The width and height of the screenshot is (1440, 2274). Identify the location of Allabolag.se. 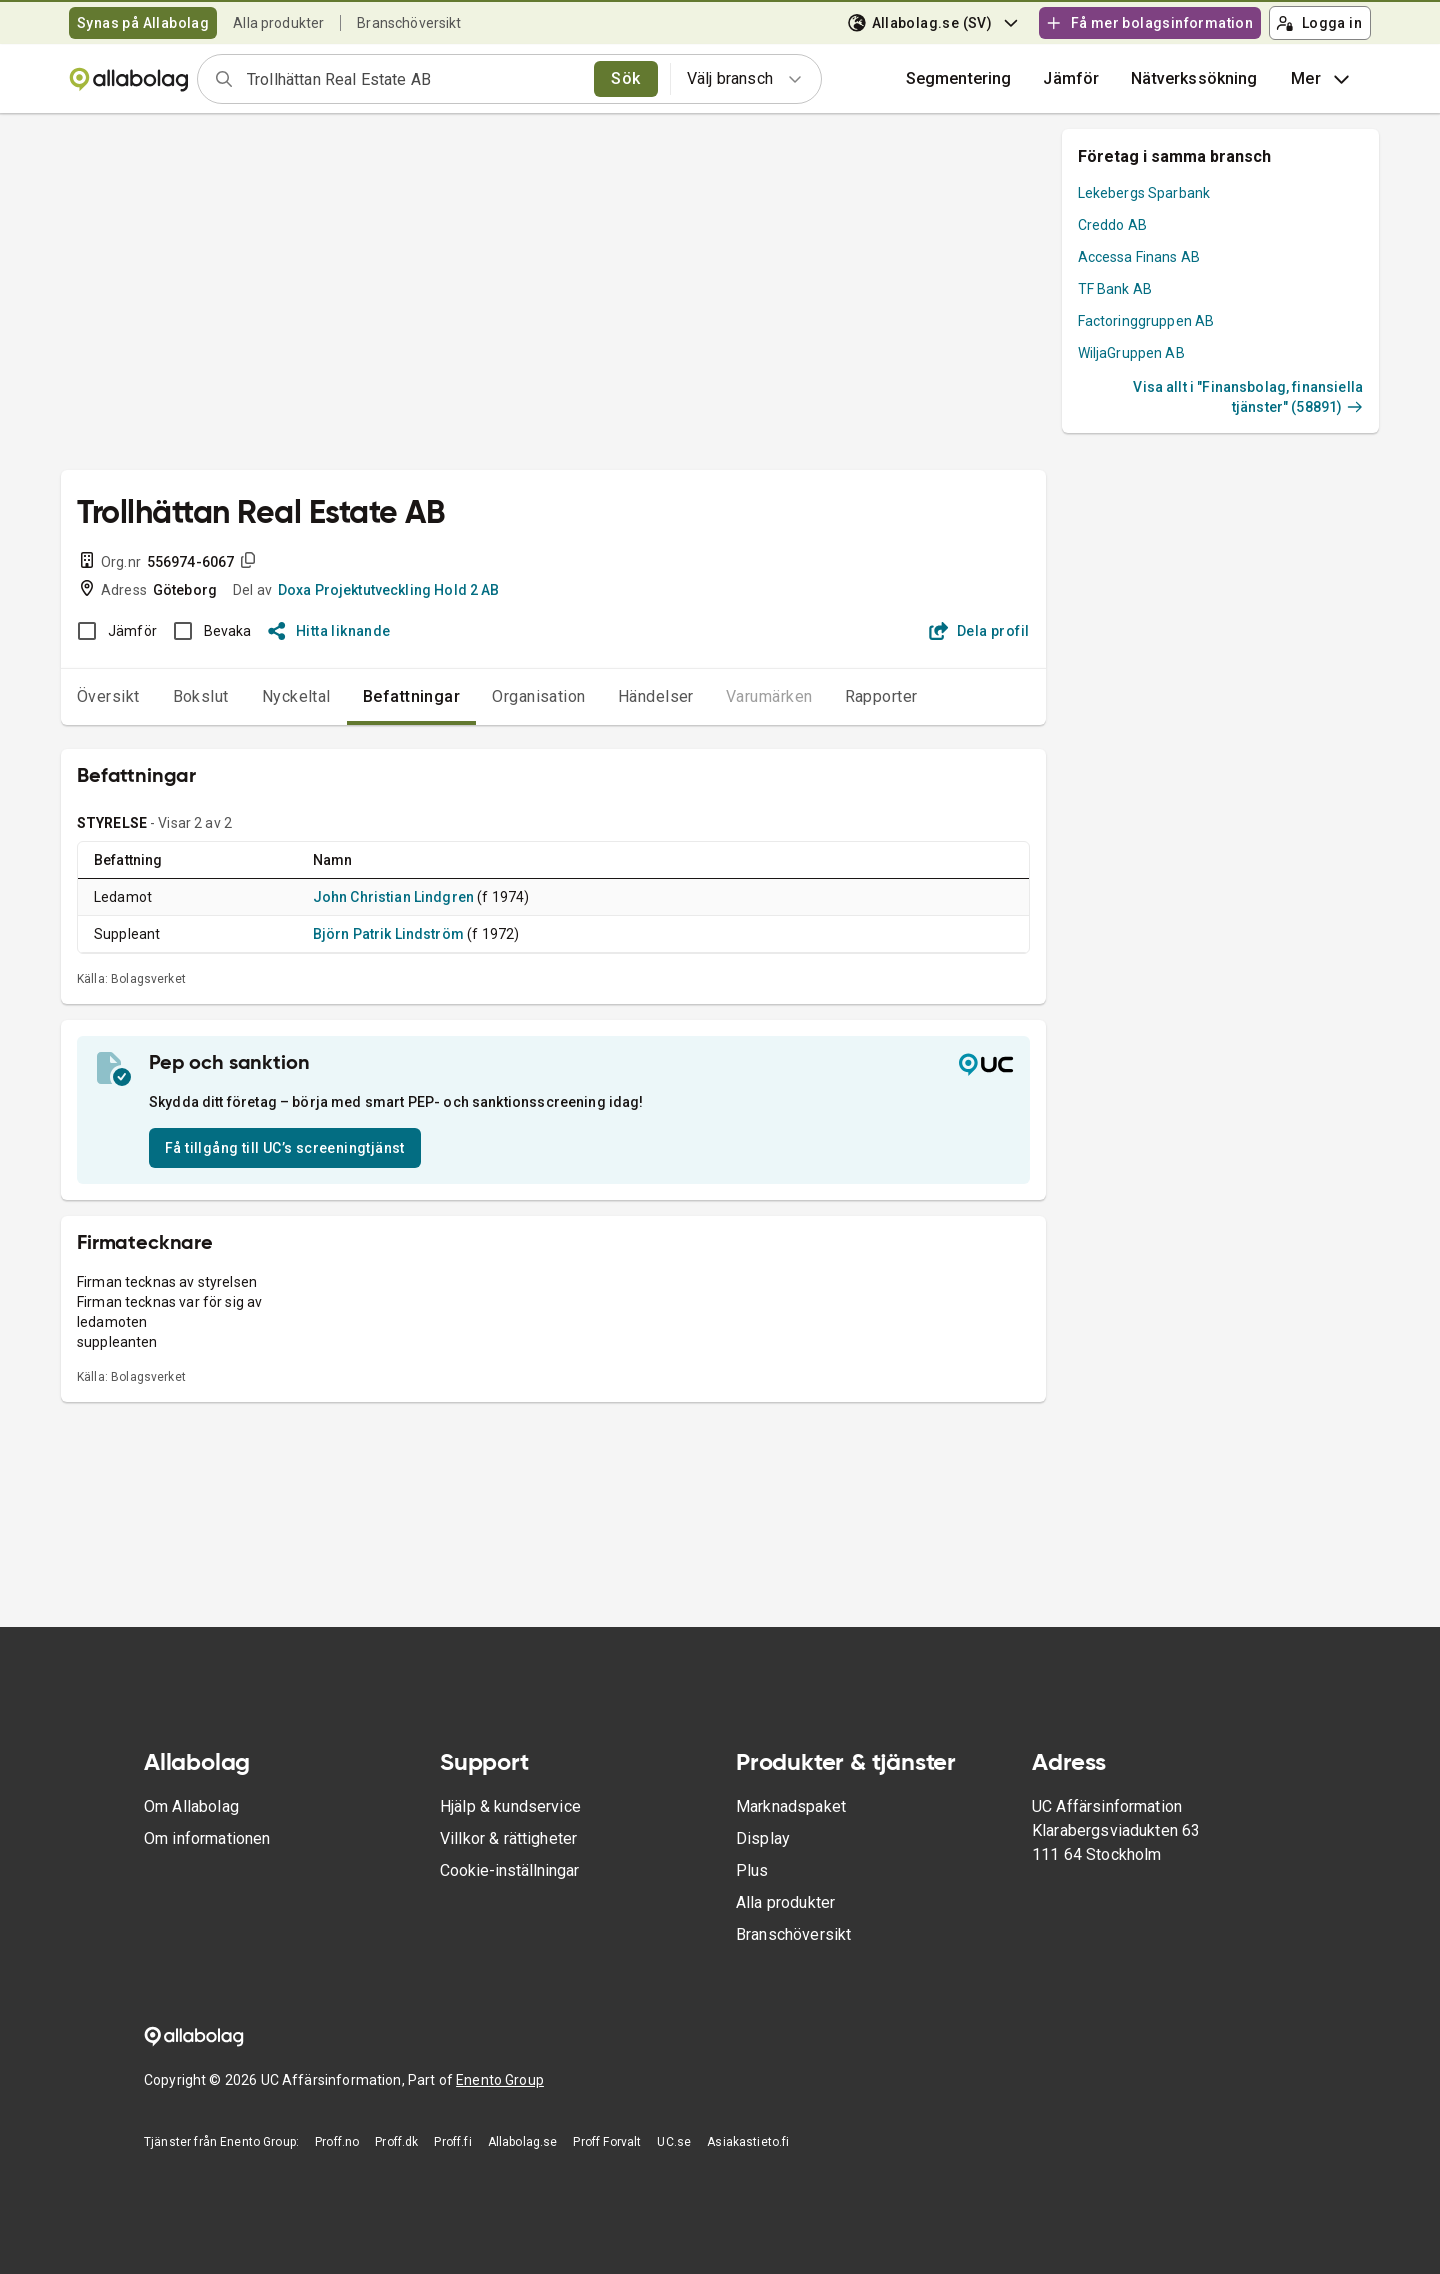
(523, 2142).